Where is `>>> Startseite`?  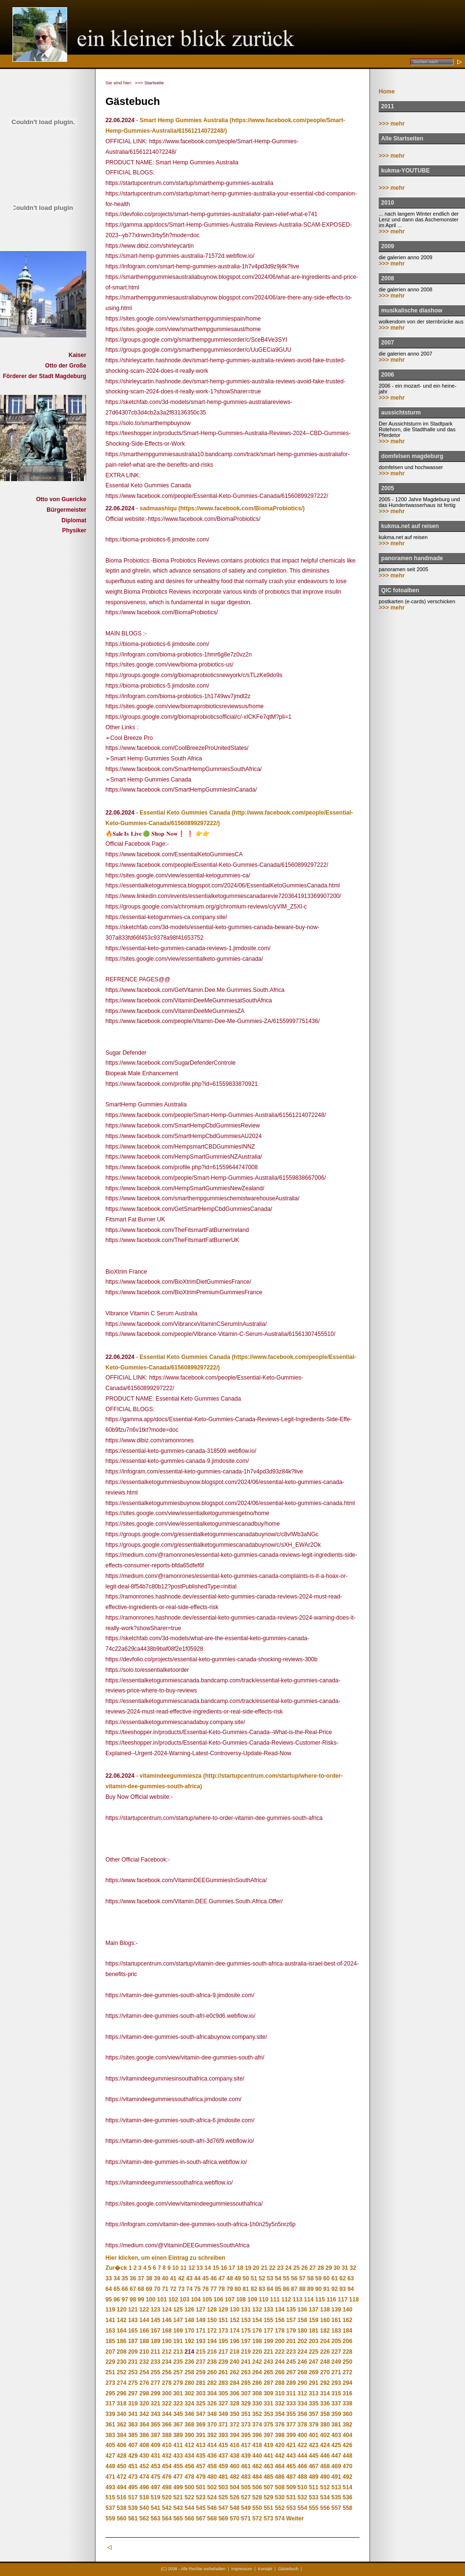 >>> Startseite is located at coordinates (149, 82).